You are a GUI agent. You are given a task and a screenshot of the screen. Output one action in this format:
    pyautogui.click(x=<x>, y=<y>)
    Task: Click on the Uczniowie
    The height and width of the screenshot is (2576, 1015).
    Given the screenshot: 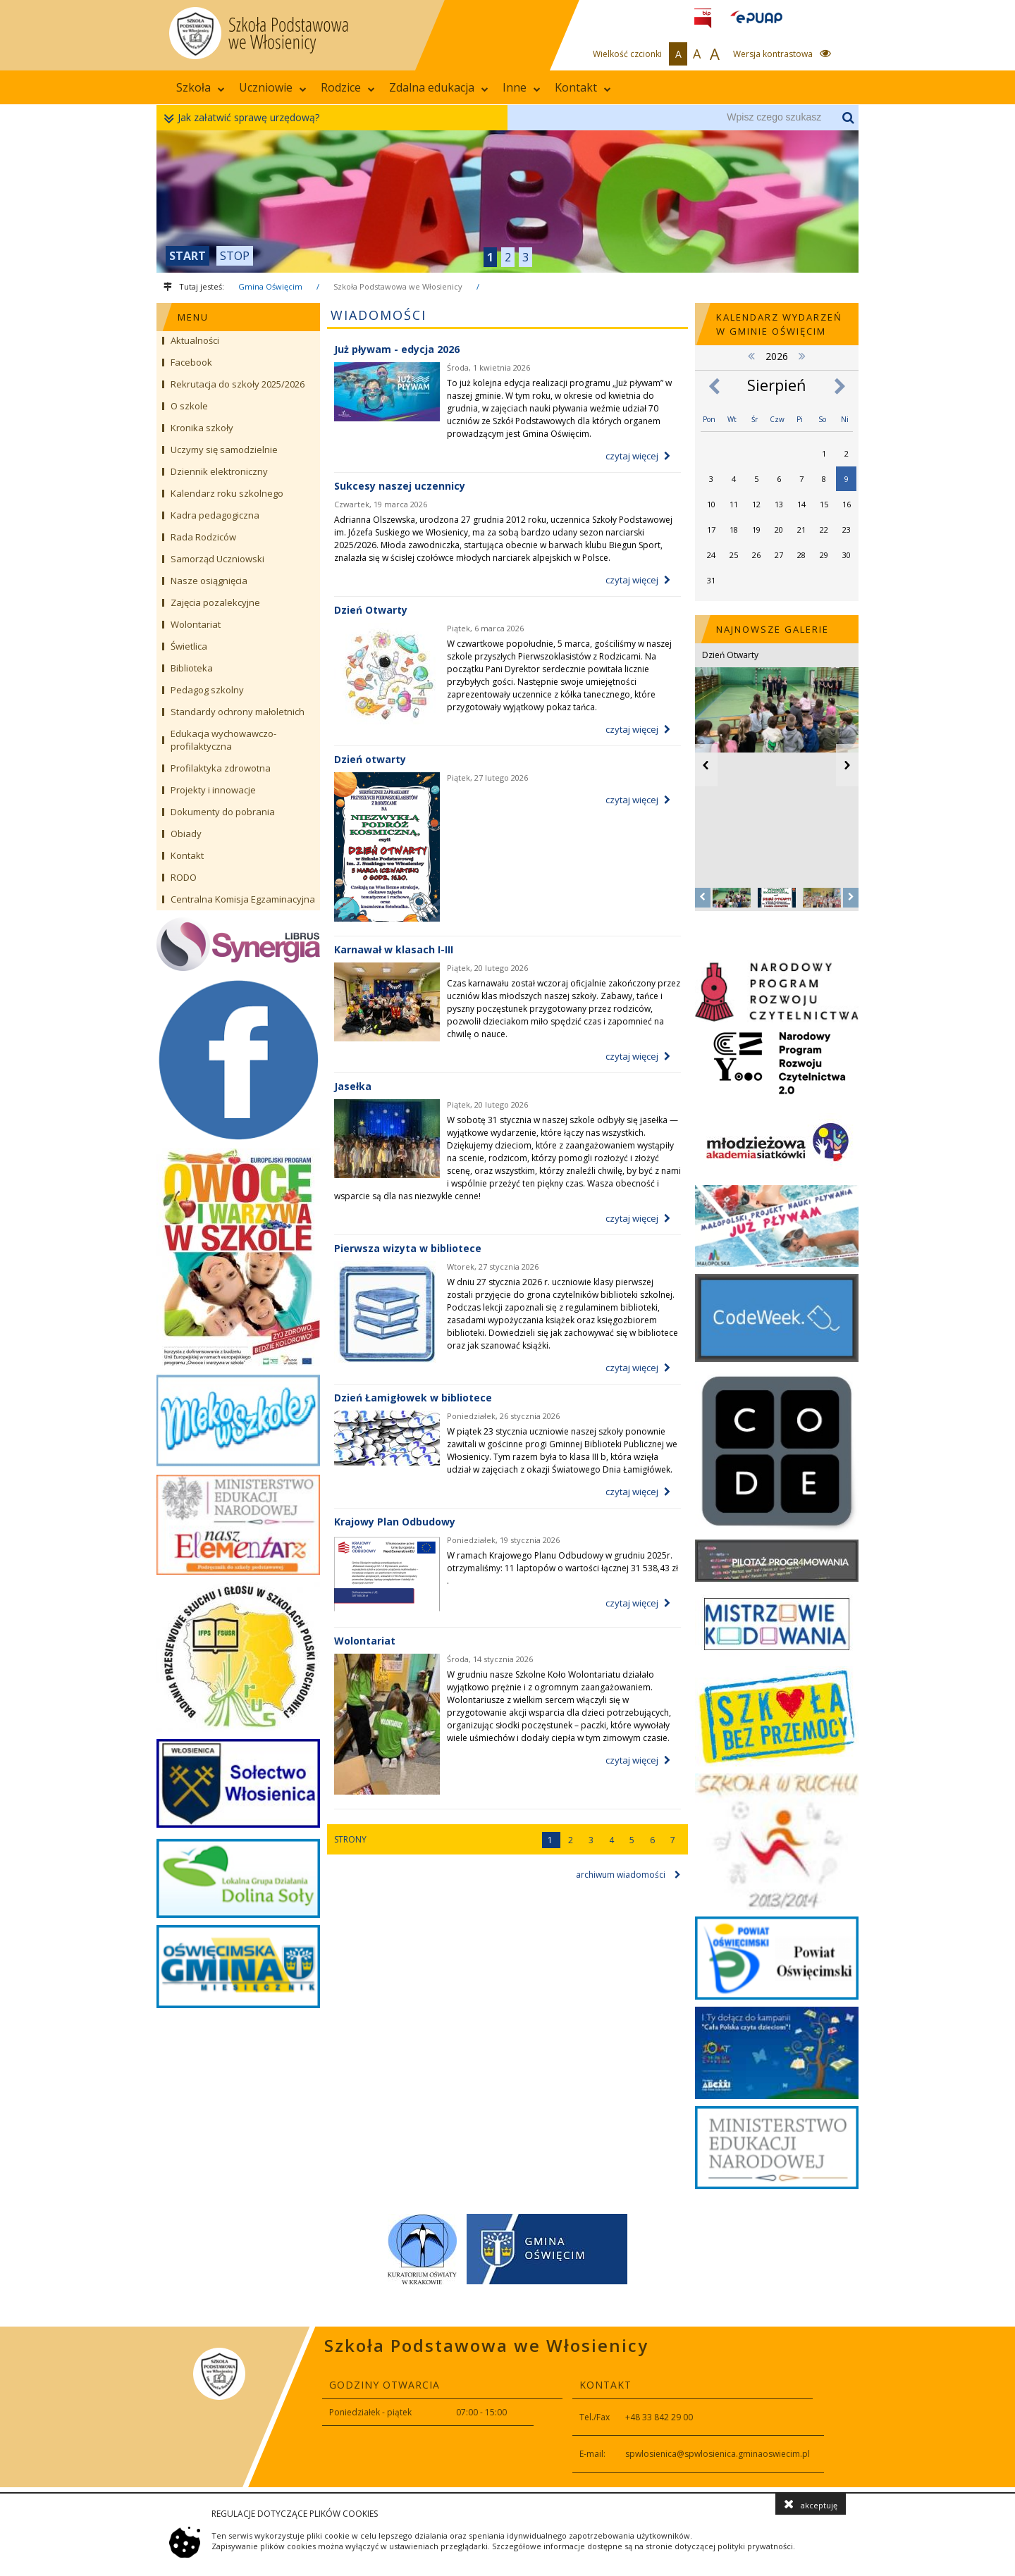 What is the action you would take?
    pyautogui.click(x=273, y=87)
    